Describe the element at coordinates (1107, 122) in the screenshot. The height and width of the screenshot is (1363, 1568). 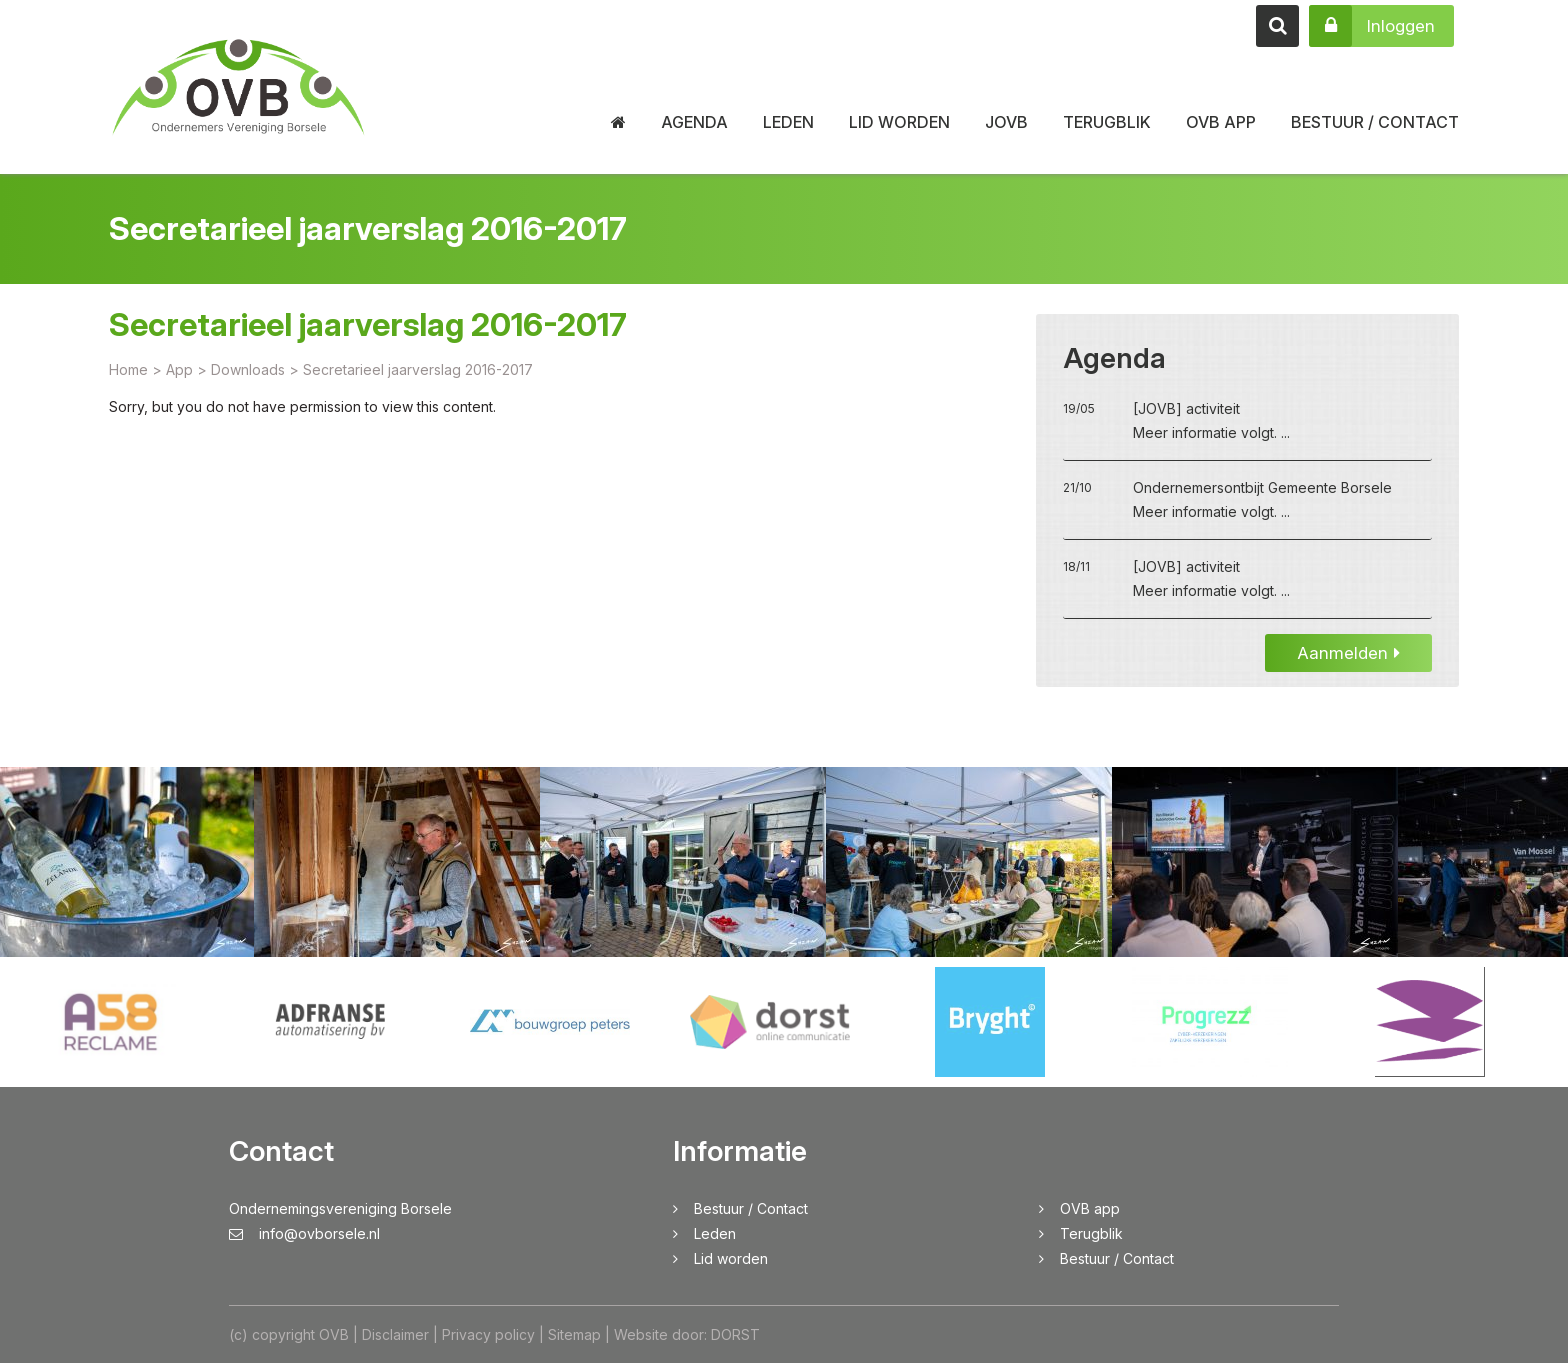
I see `Terugblik` at that location.